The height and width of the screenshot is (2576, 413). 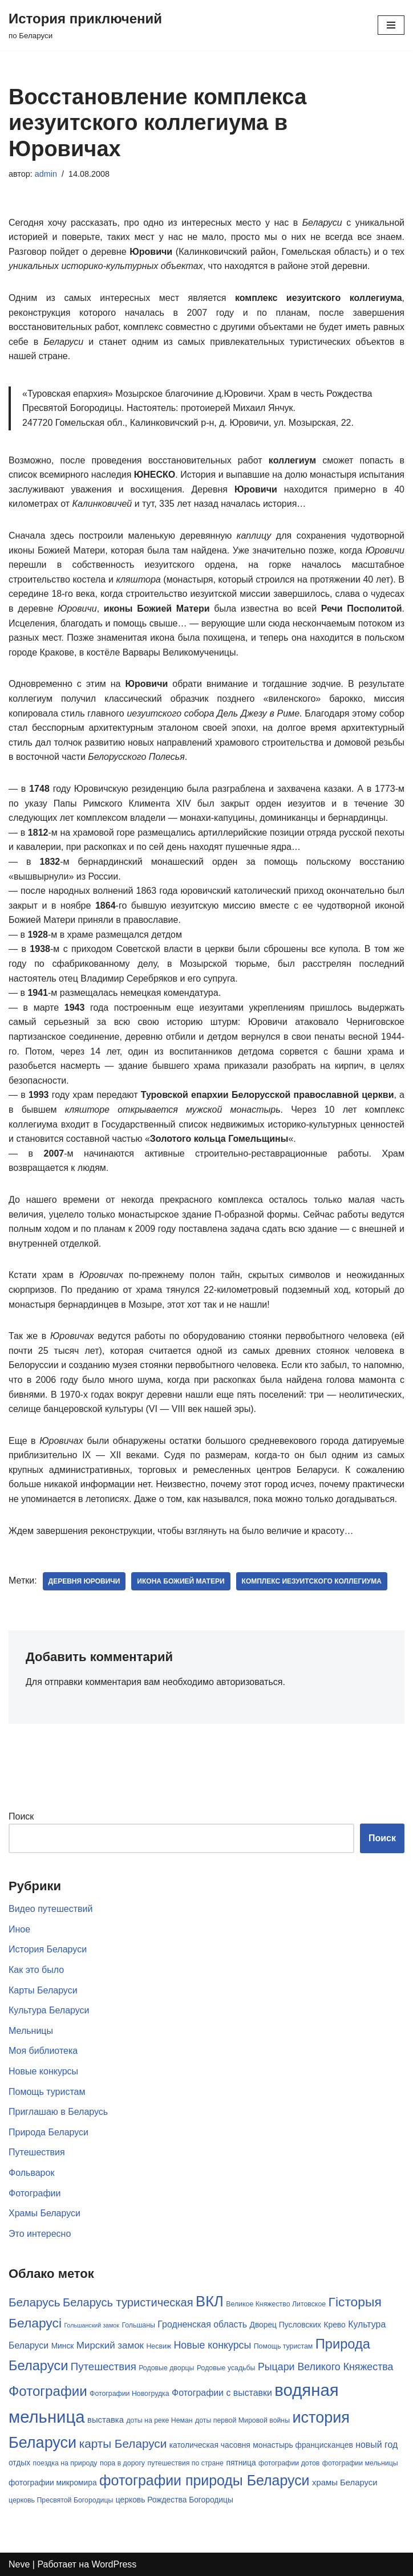 I want to click on [История приключений по Беларуси], so click(x=85, y=25).